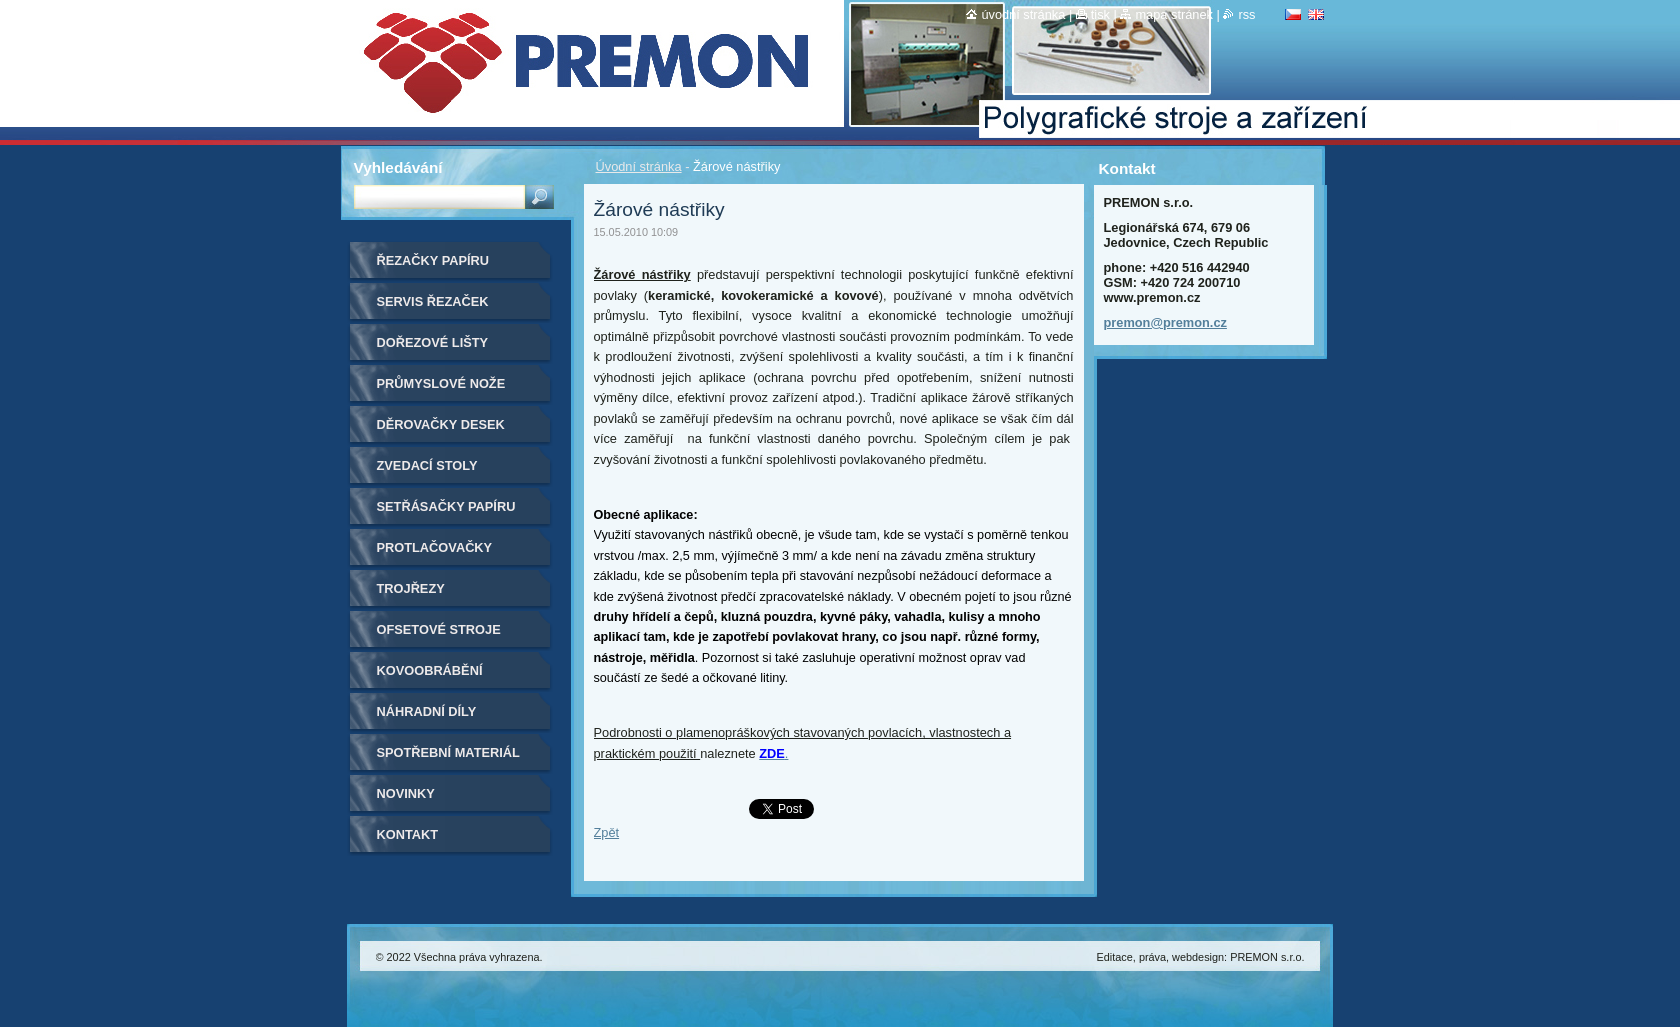 This screenshot has height=1027, width=1680. What do you see at coordinates (439, 629) in the screenshot?
I see `Ofsetové stroje` at bounding box center [439, 629].